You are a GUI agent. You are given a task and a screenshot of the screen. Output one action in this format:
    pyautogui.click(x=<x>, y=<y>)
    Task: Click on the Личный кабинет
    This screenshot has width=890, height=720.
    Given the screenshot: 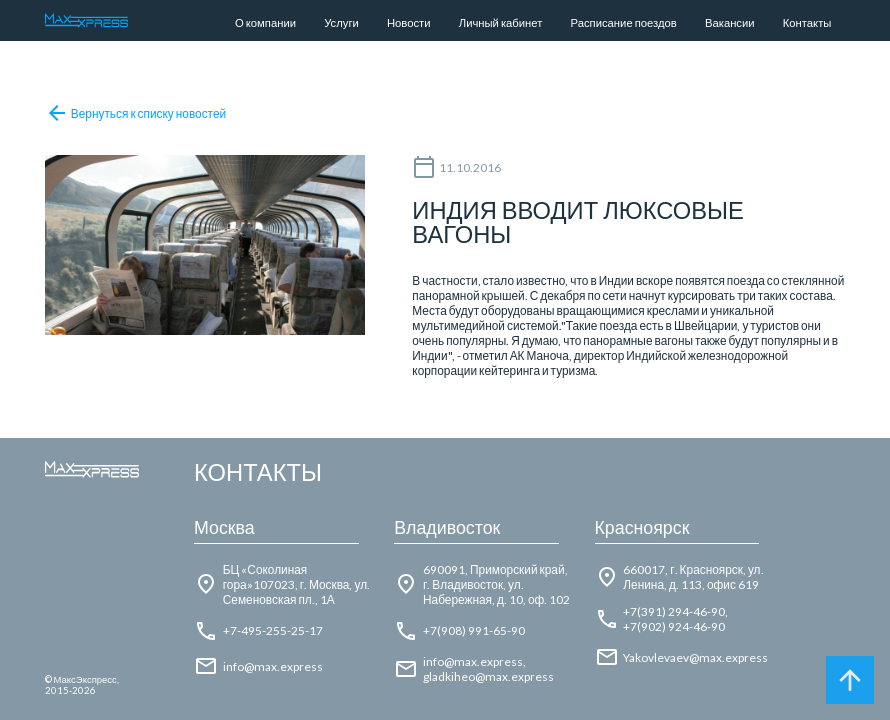 What is the action you would take?
    pyautogui.click(x=501, y=22)
    